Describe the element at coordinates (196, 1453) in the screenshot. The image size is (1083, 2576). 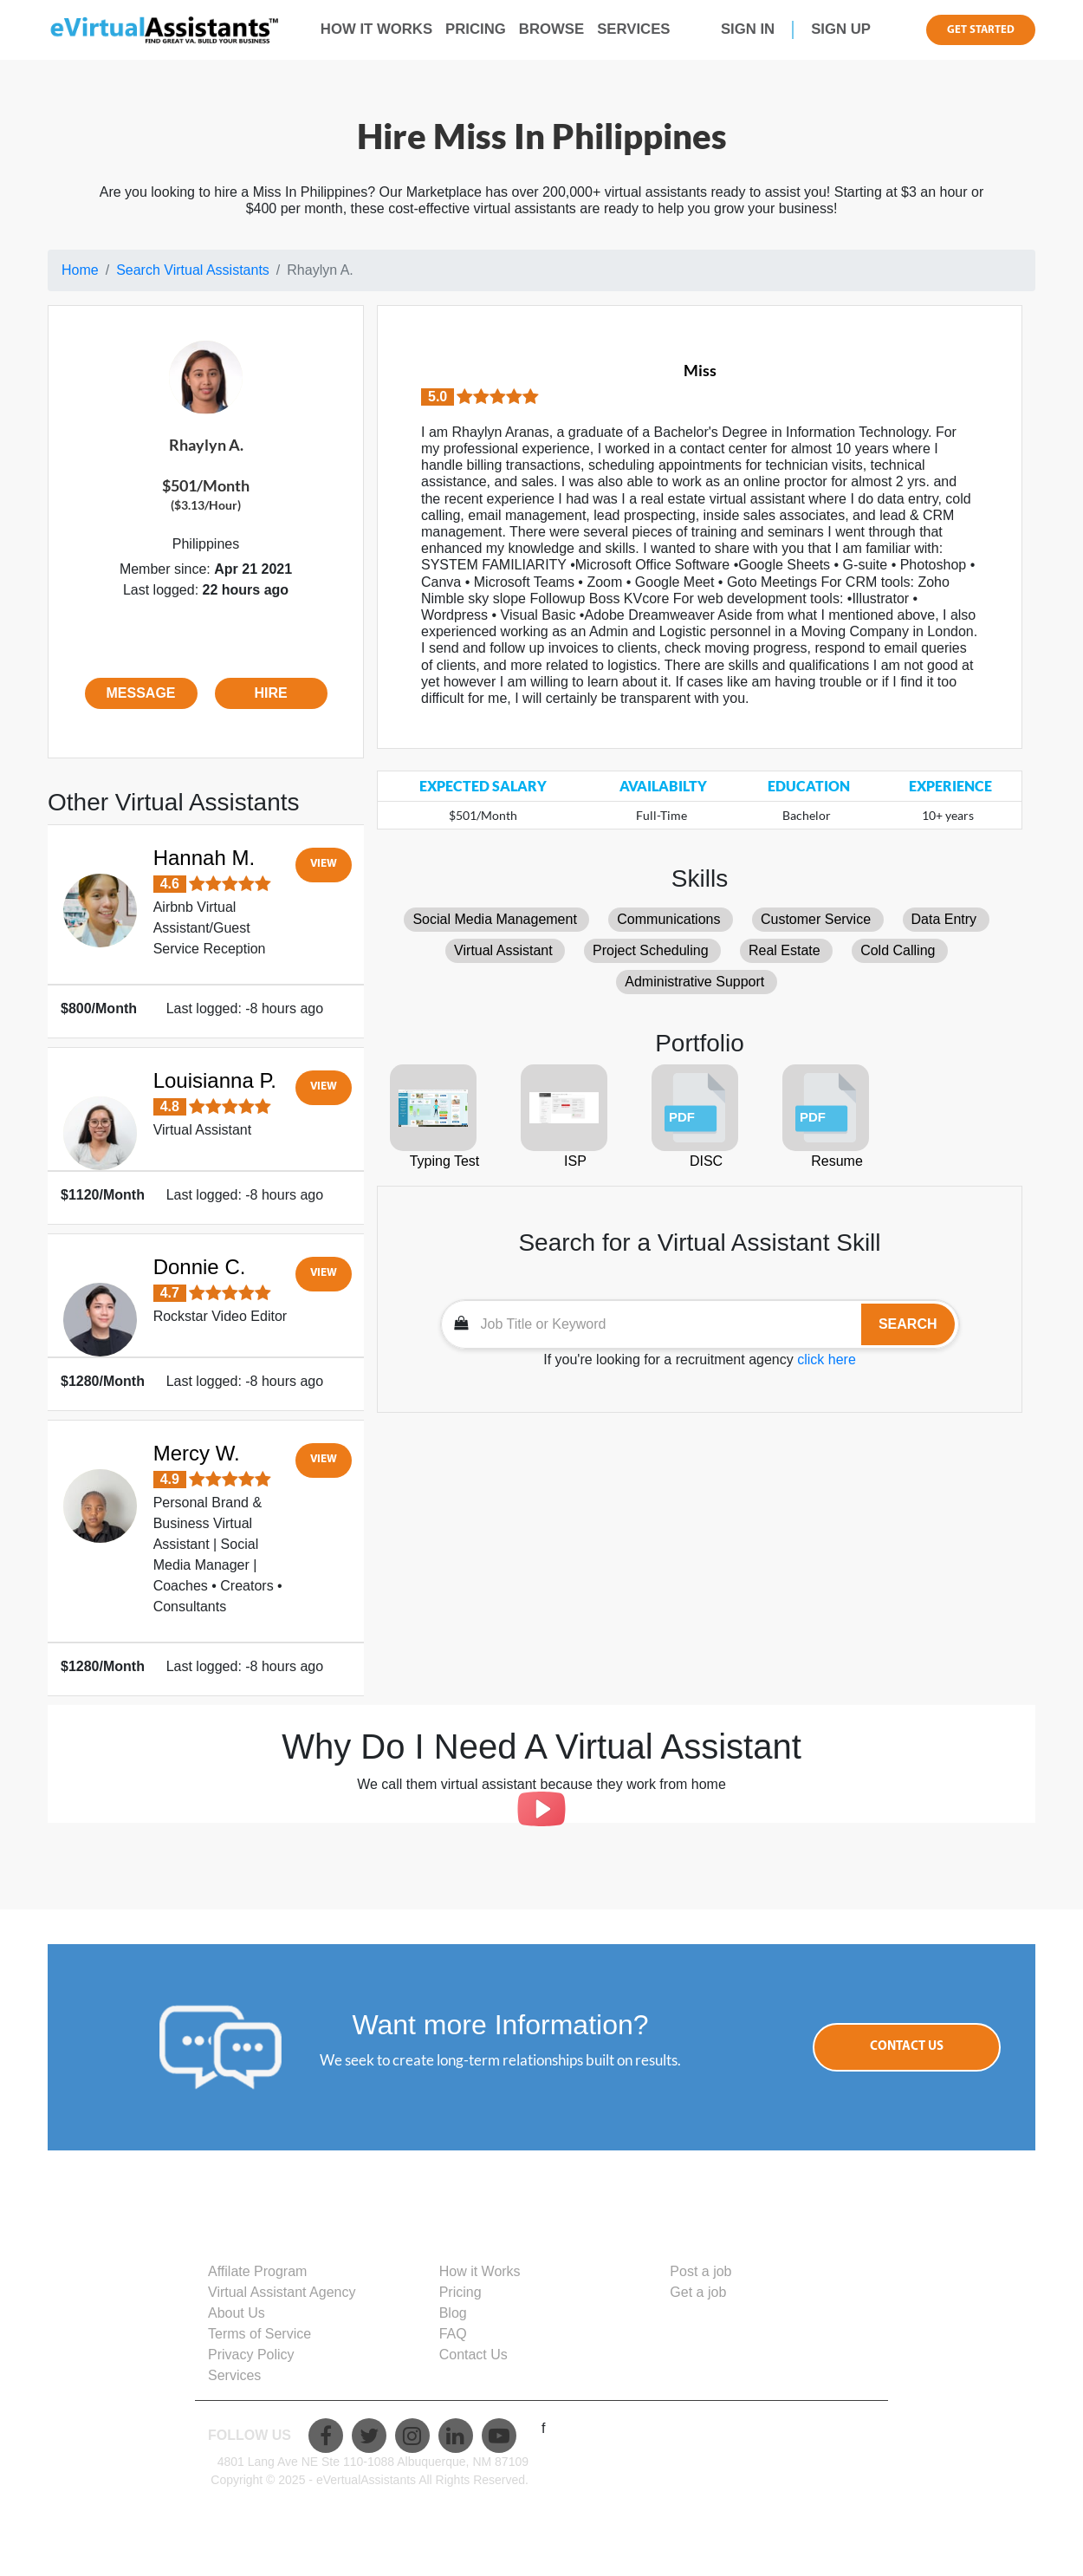
I see `Mercy W.` at that location.